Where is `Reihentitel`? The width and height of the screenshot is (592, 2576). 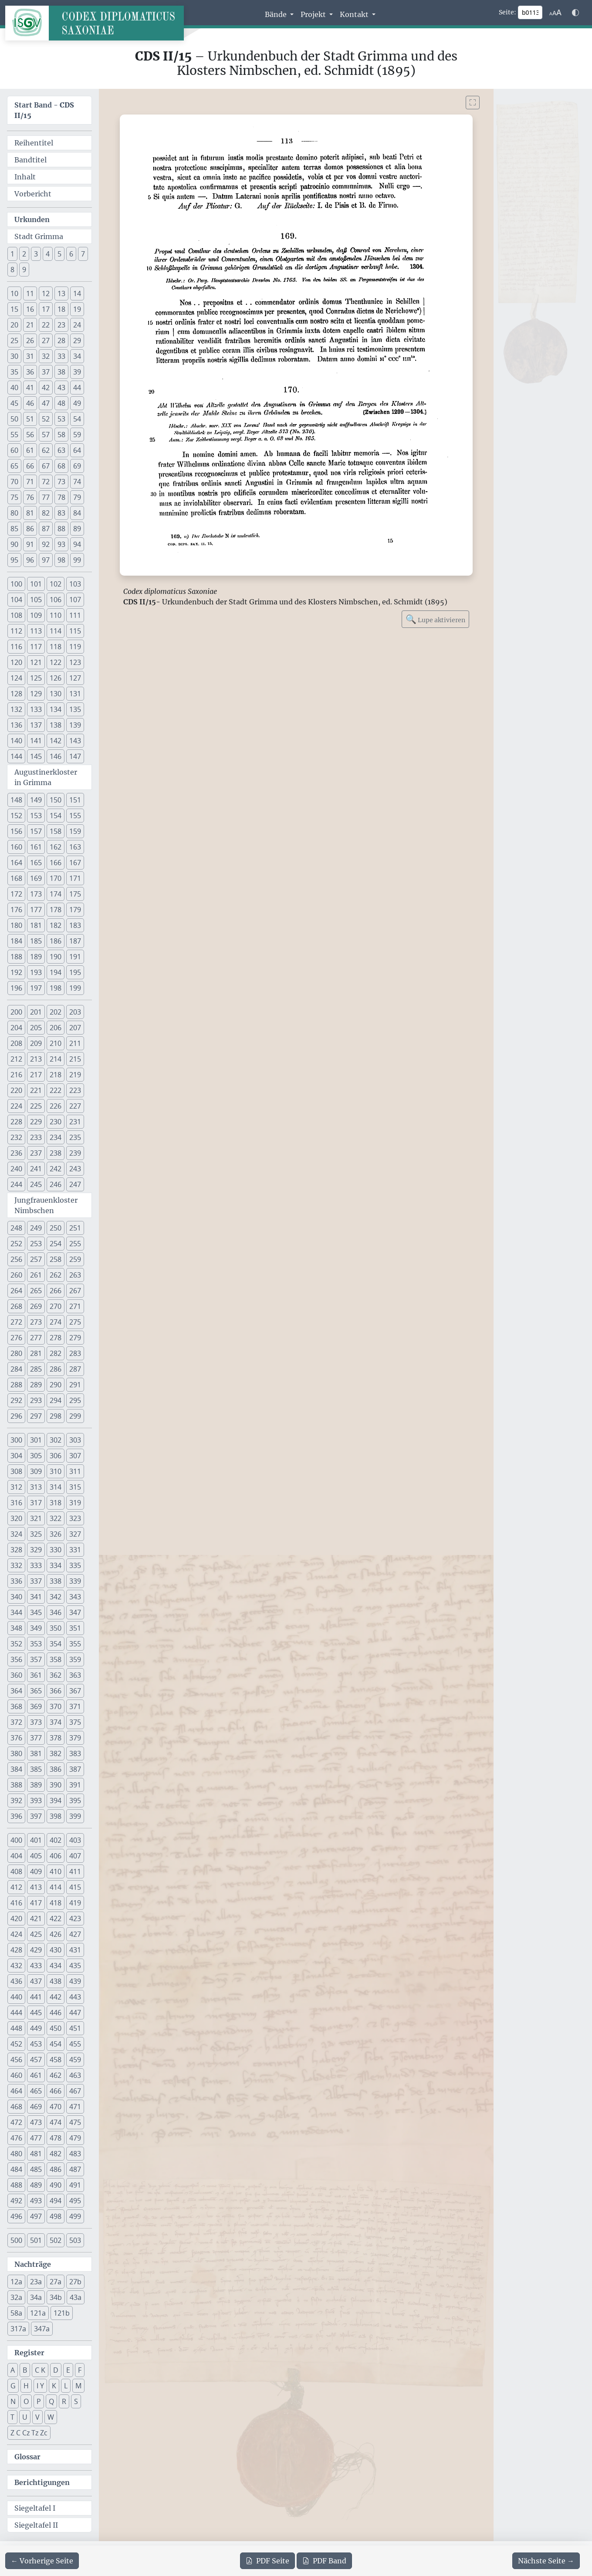
Reihentitel is located at coordinates (33, 142).